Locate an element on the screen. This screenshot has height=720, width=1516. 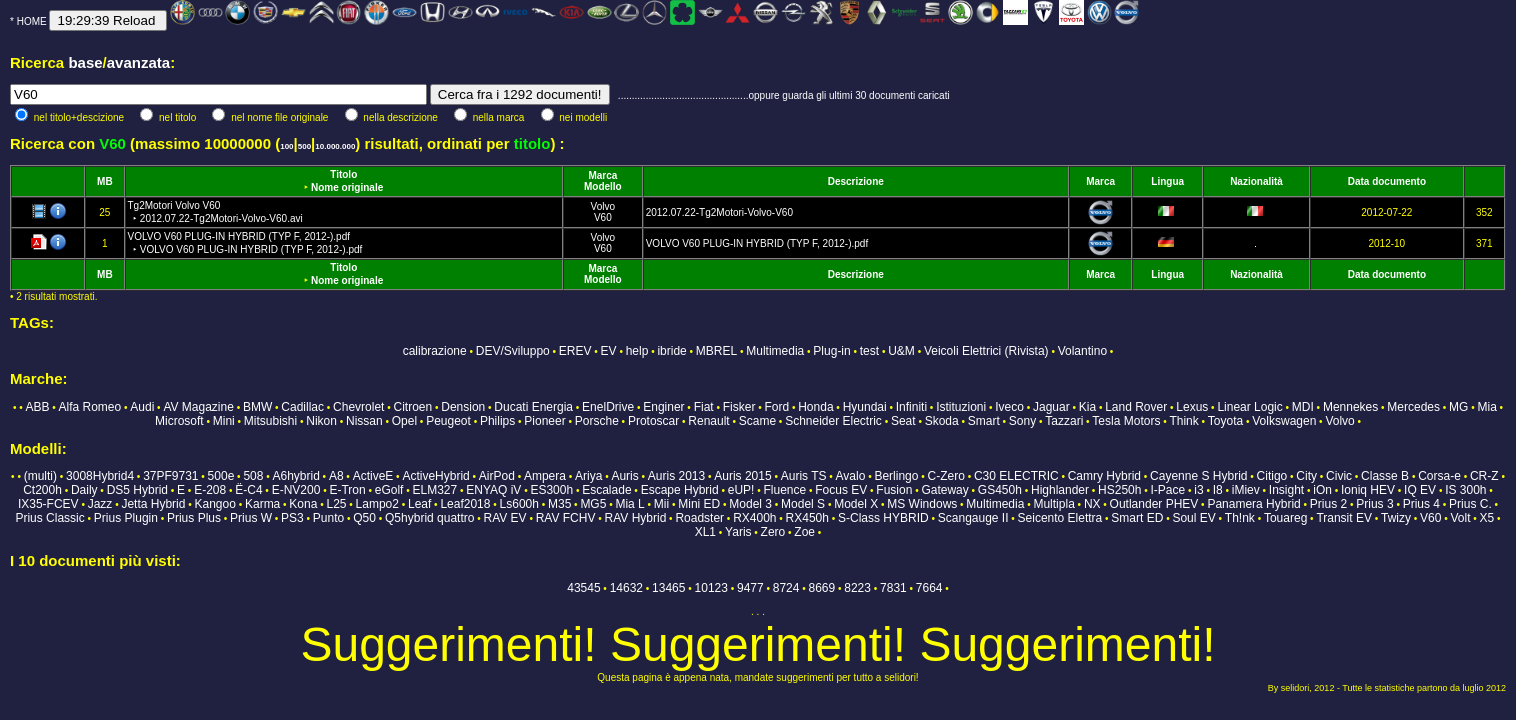
AirPod is located at coordinates (497, 476).